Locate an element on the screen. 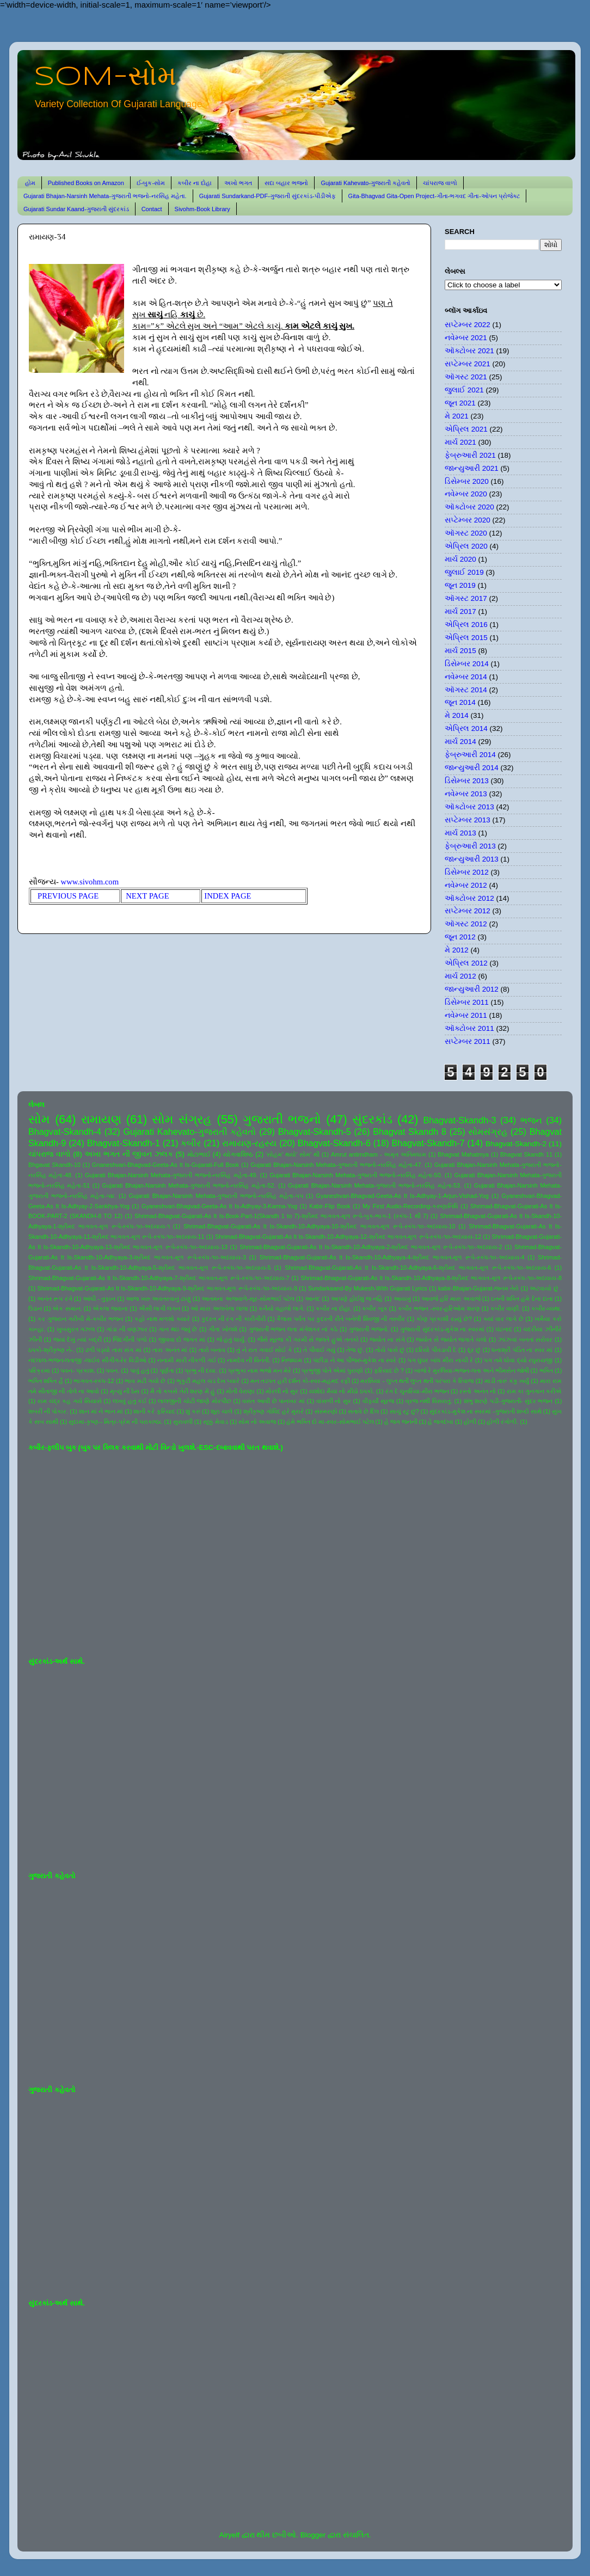 This screenshot has height=2576, width=590. ક્યાં વાર લાગે છે is located at coordinates (503, 1318).